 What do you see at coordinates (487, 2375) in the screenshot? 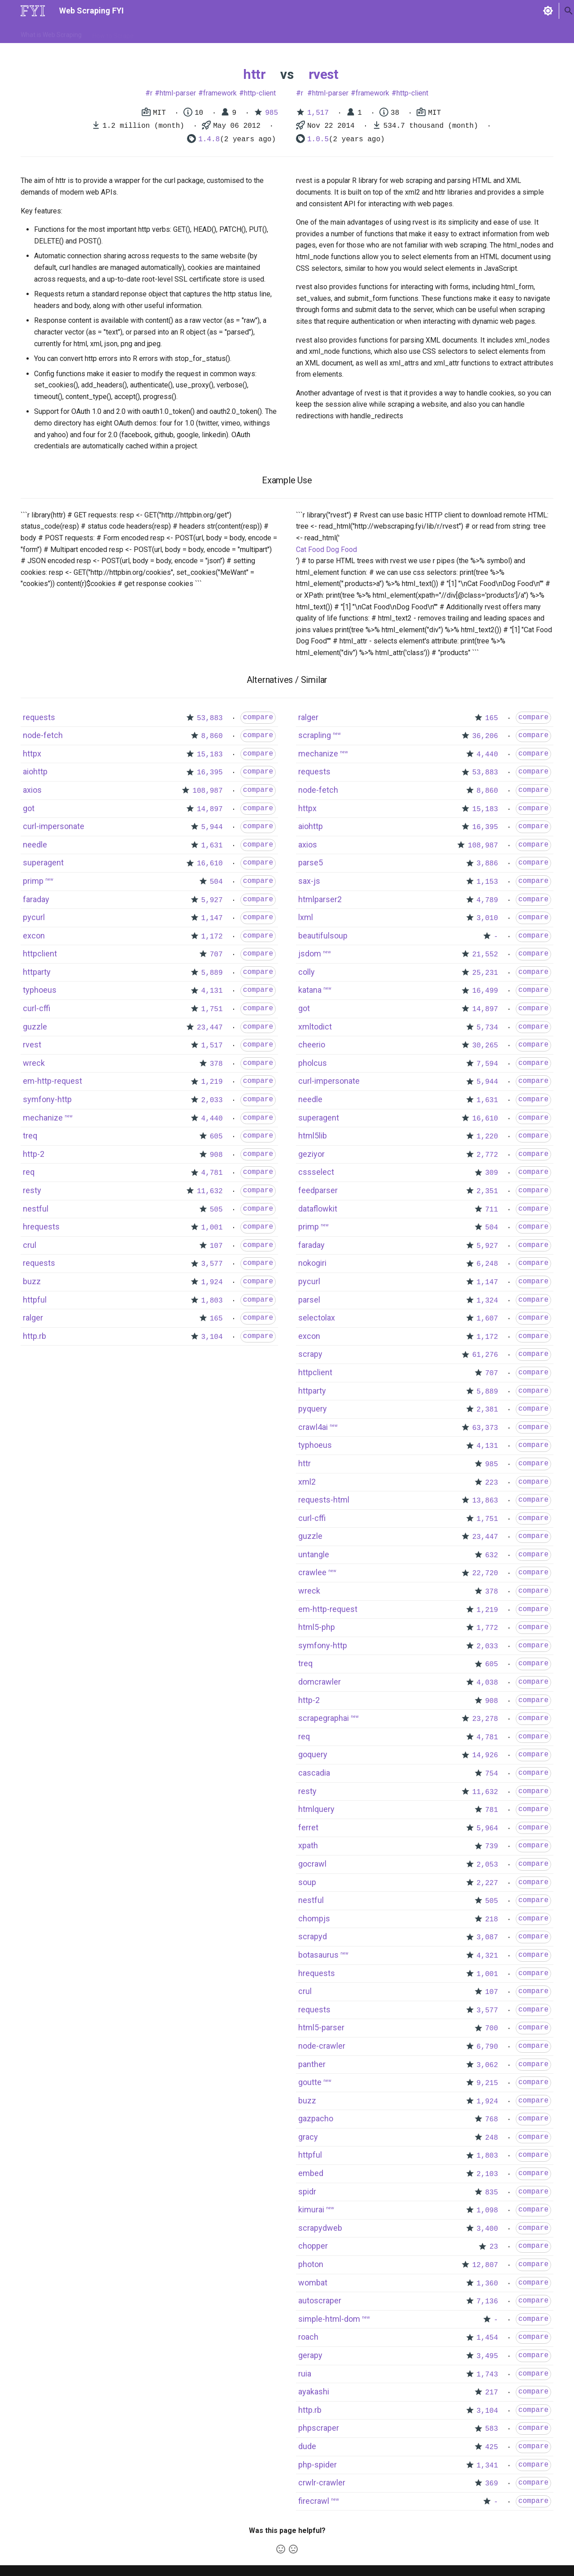
I see `1,743` at bounding box center [487, 2375].